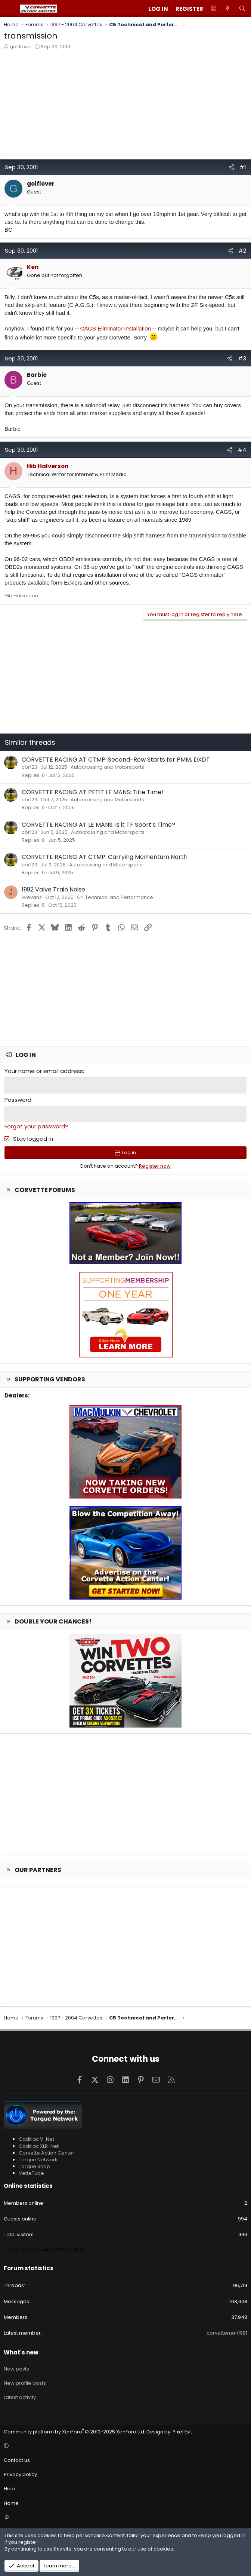 The height and width of the screenshot is (2576, 251). What do you see at coordinates (11, 2502) in the screenshot?
I see `Home` at bounding box center [11, 2502].